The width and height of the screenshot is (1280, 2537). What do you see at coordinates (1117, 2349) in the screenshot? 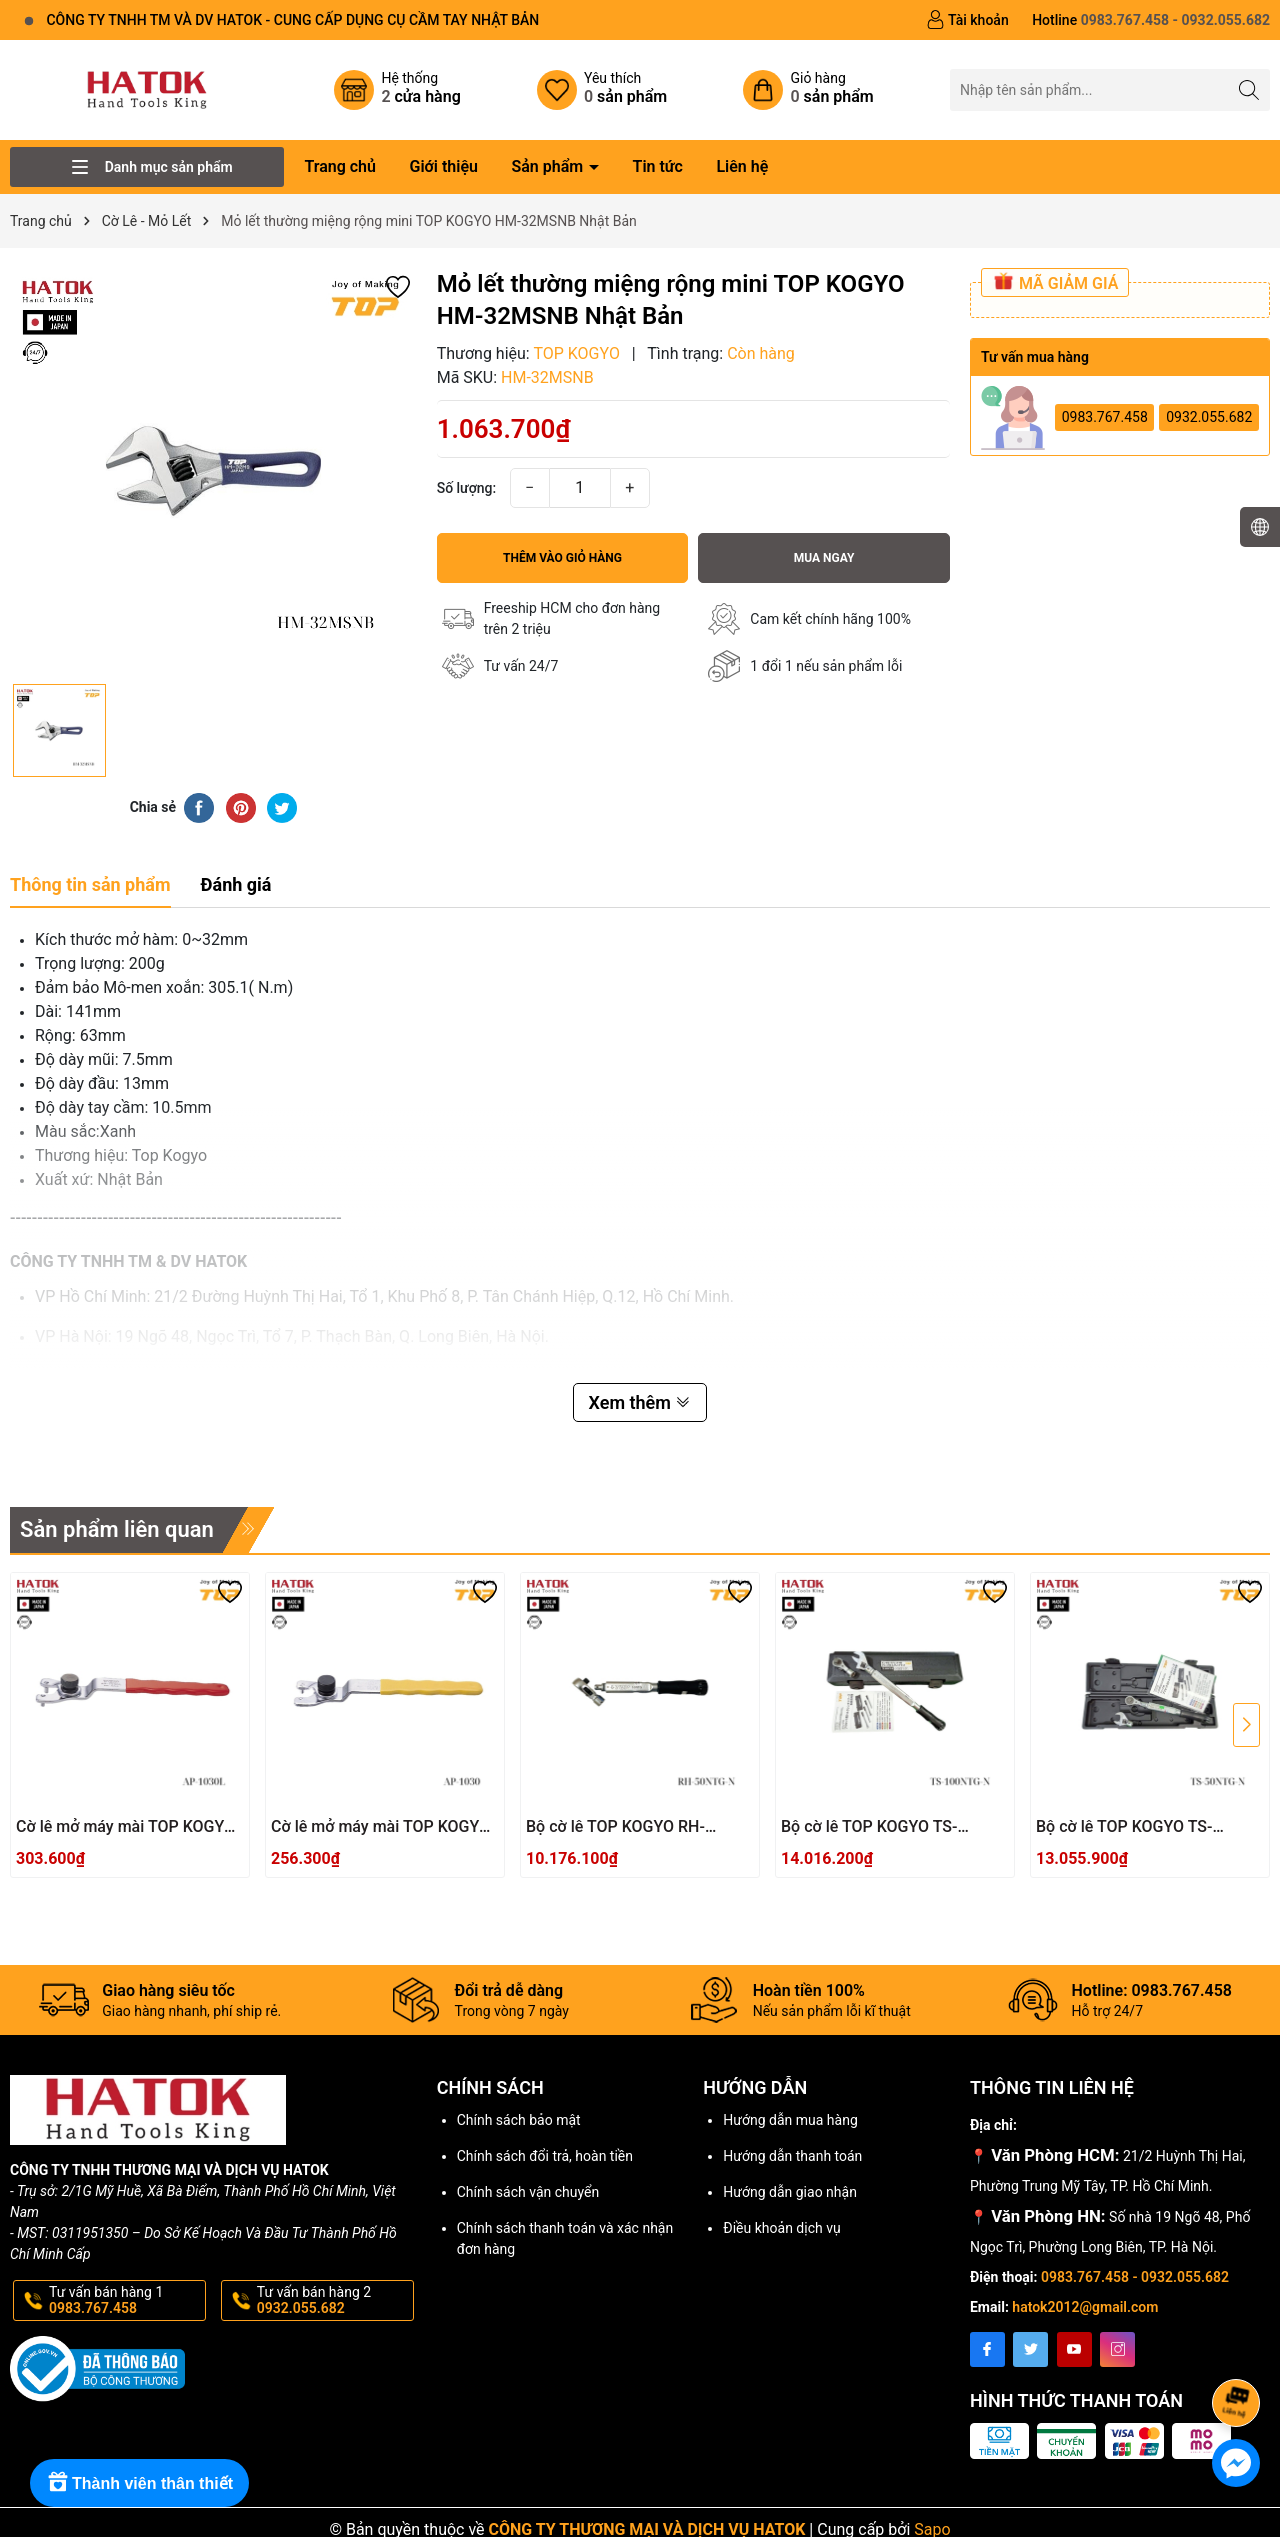
I see `[Instagram]` at bounding box center [1117, 2349].